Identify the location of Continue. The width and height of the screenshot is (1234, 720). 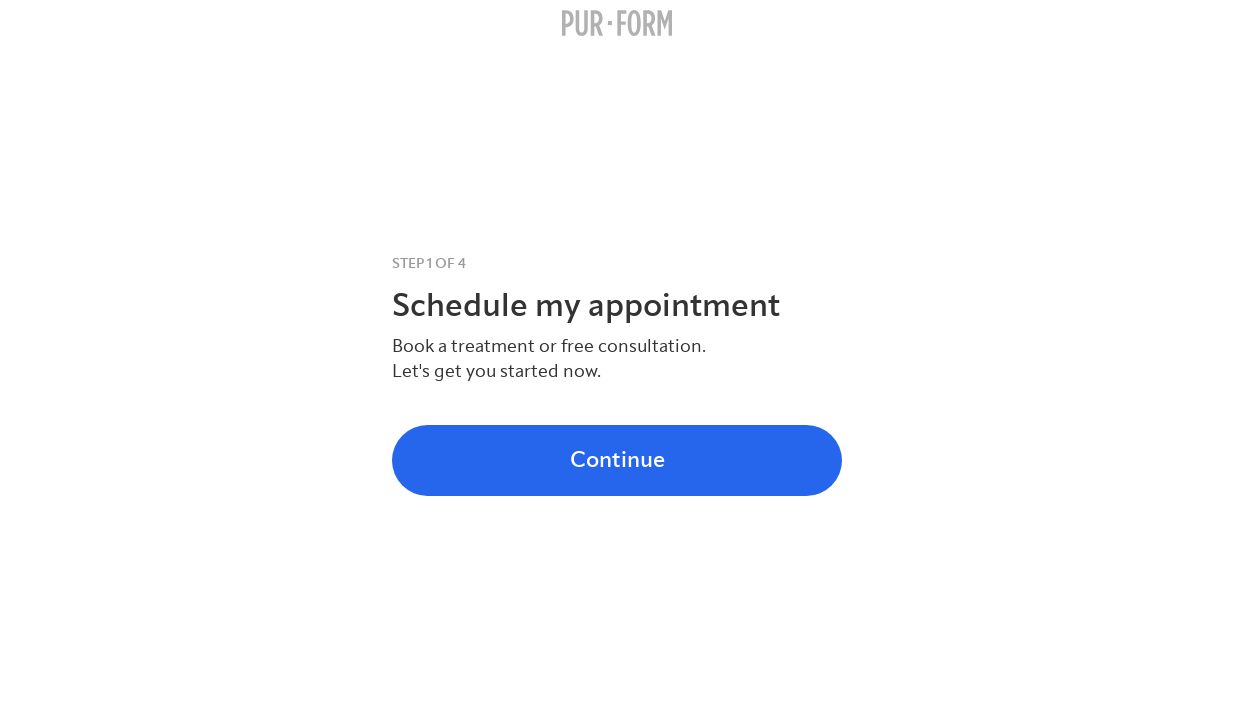
(617, 459).